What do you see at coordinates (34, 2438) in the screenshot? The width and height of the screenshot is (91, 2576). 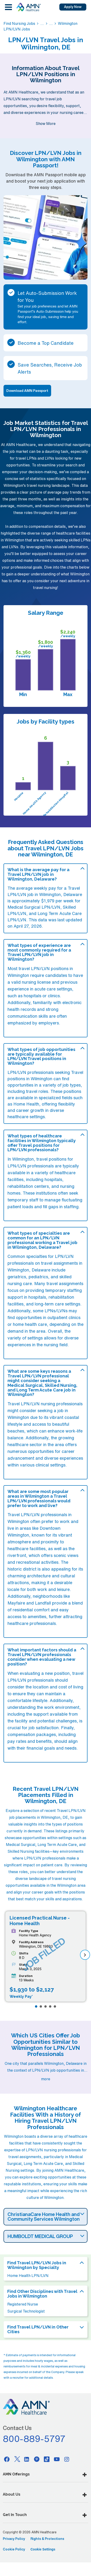 I see `800-889-5797` at bounding box center [34, 2438].